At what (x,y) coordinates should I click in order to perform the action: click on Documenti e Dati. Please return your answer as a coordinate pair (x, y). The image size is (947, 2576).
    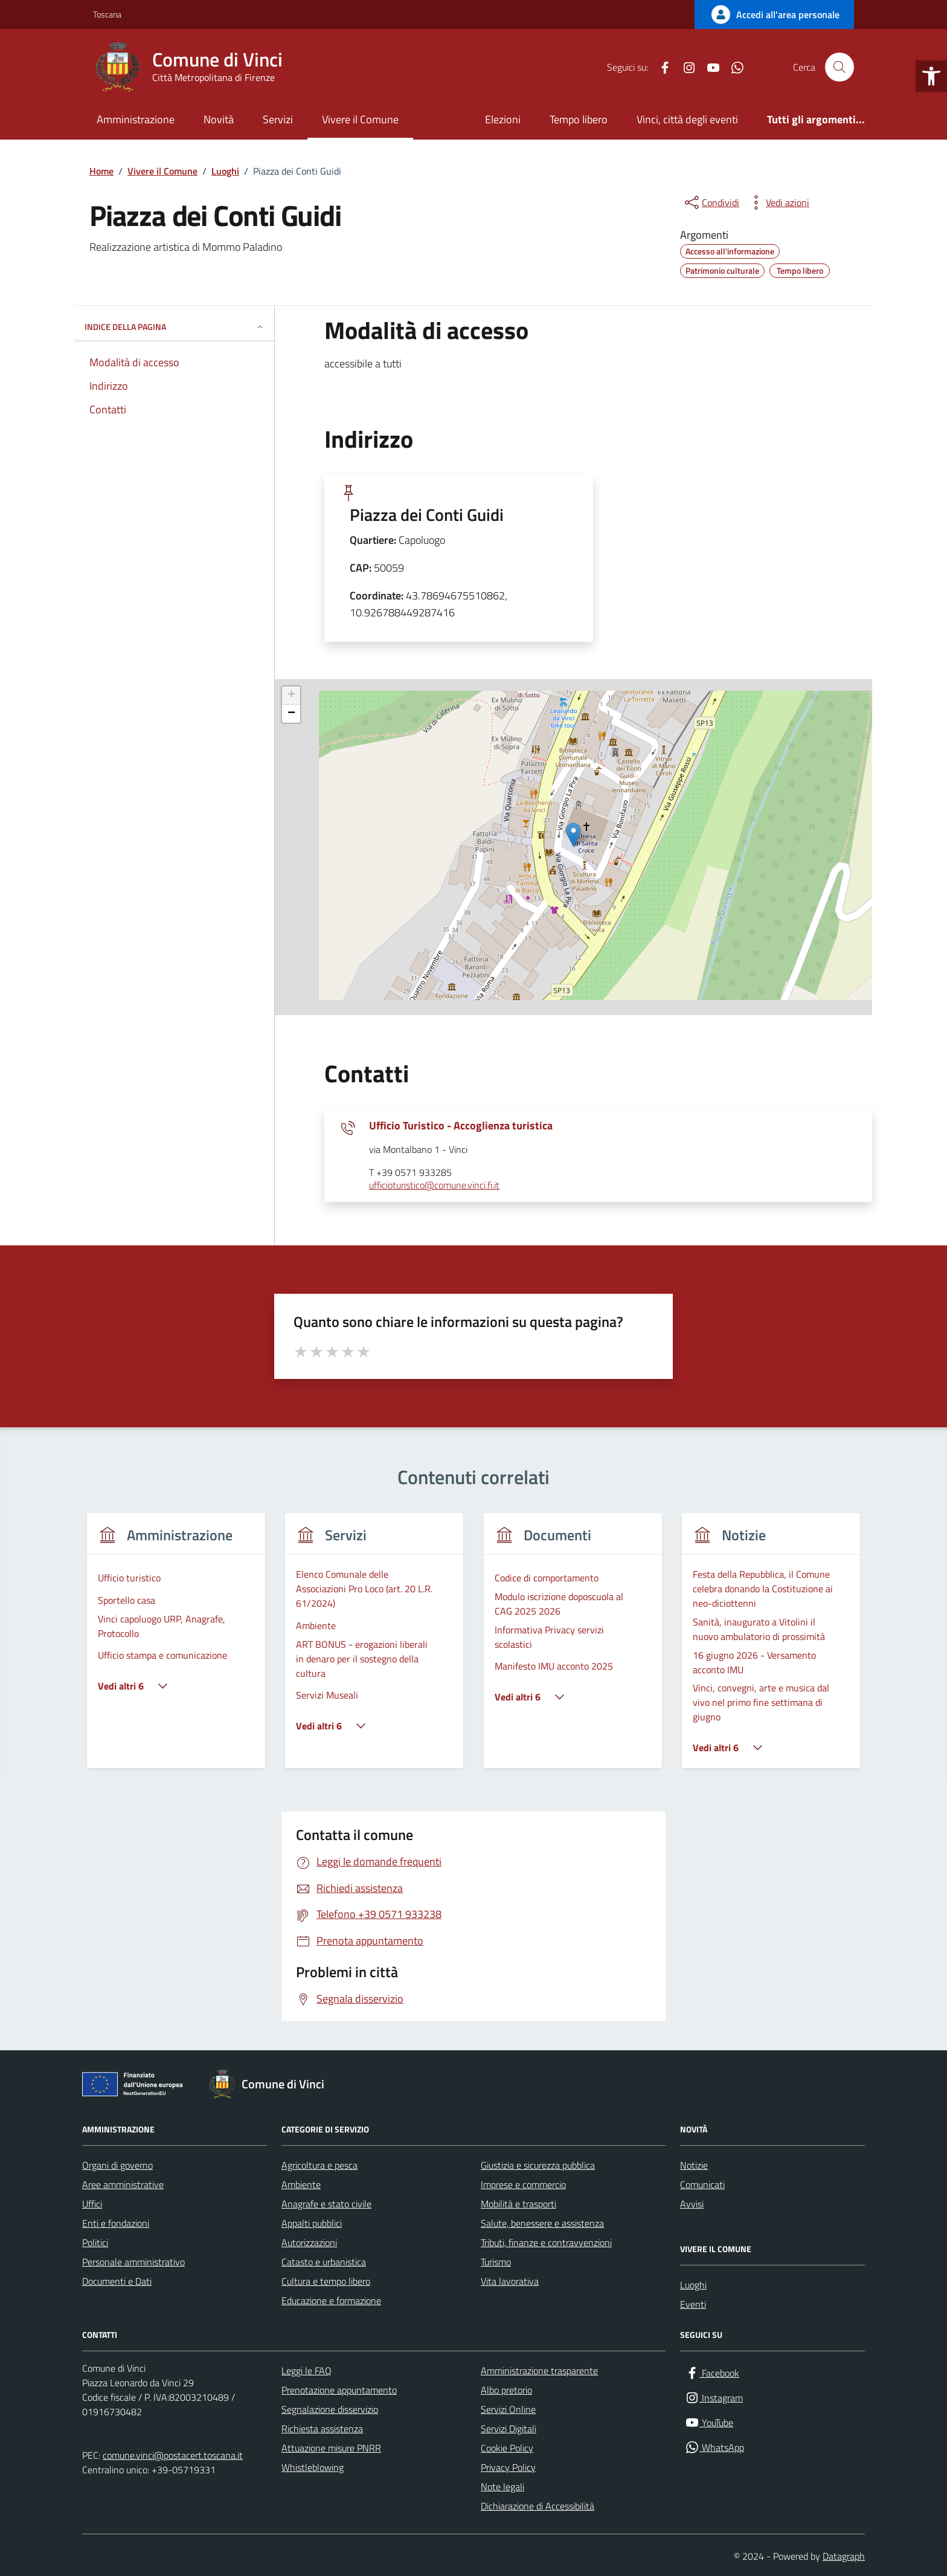
    Looking at the image, I should click on (117, 2281).